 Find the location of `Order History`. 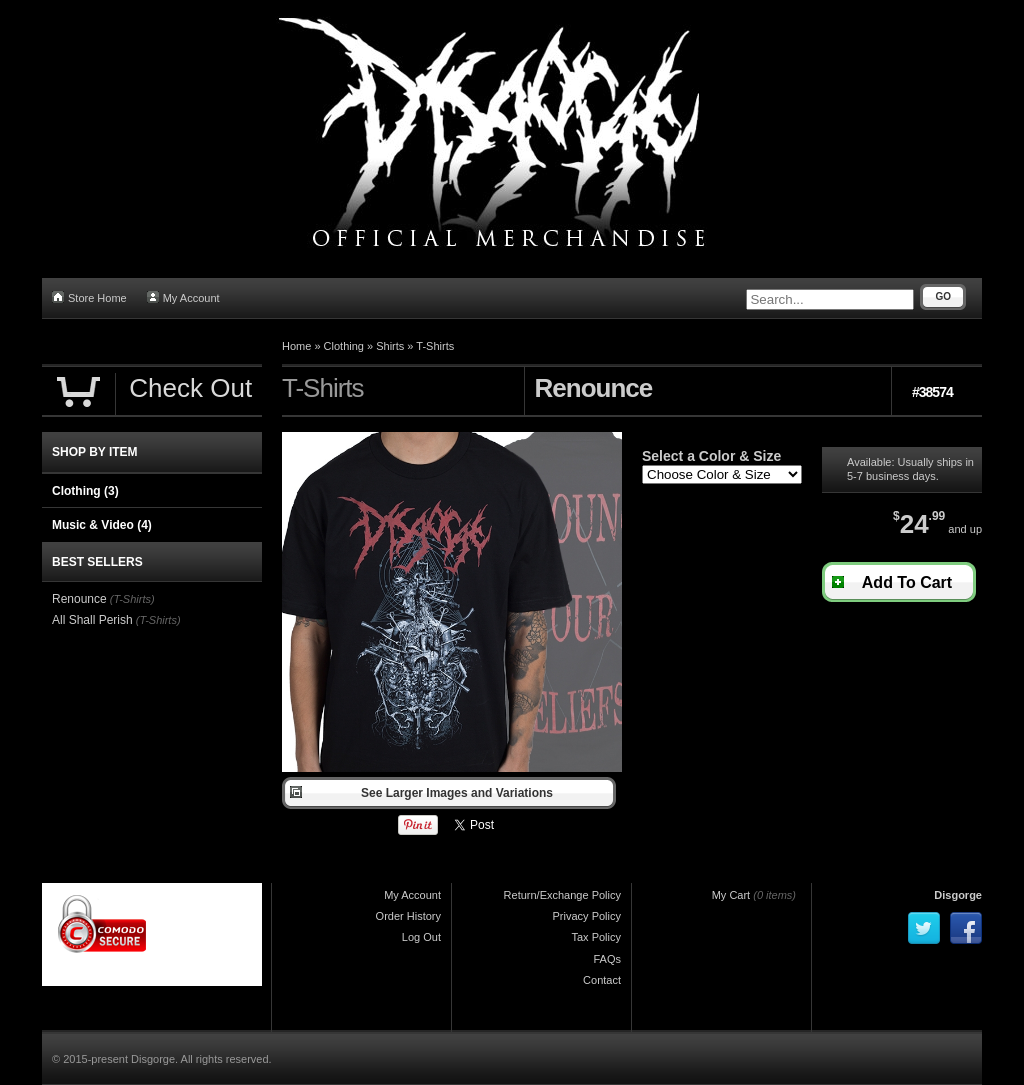

Order History is located at coordinates (408, 916).